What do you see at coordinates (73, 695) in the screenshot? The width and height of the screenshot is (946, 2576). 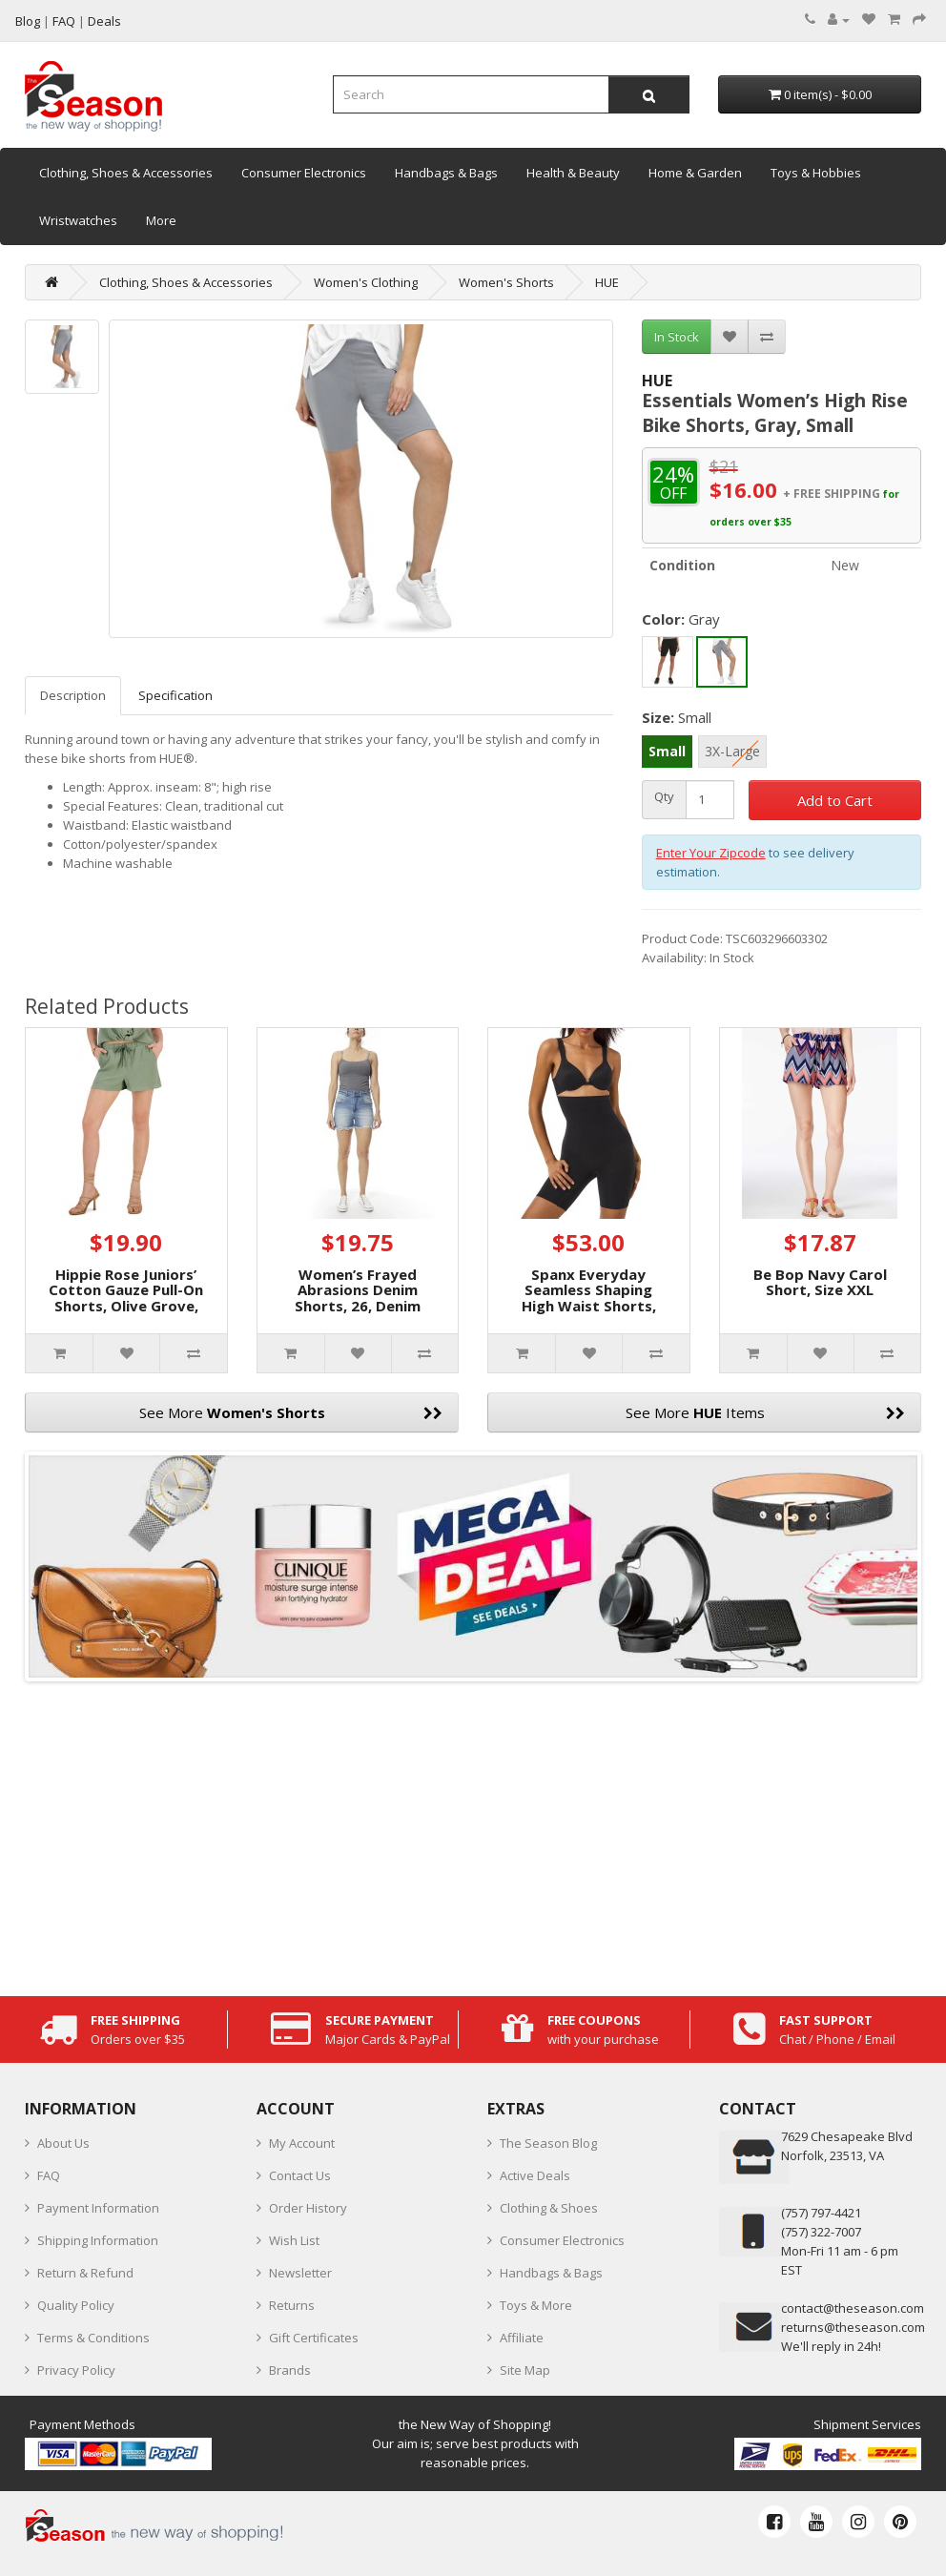 I see `Description` at bounding box center [73, 695].